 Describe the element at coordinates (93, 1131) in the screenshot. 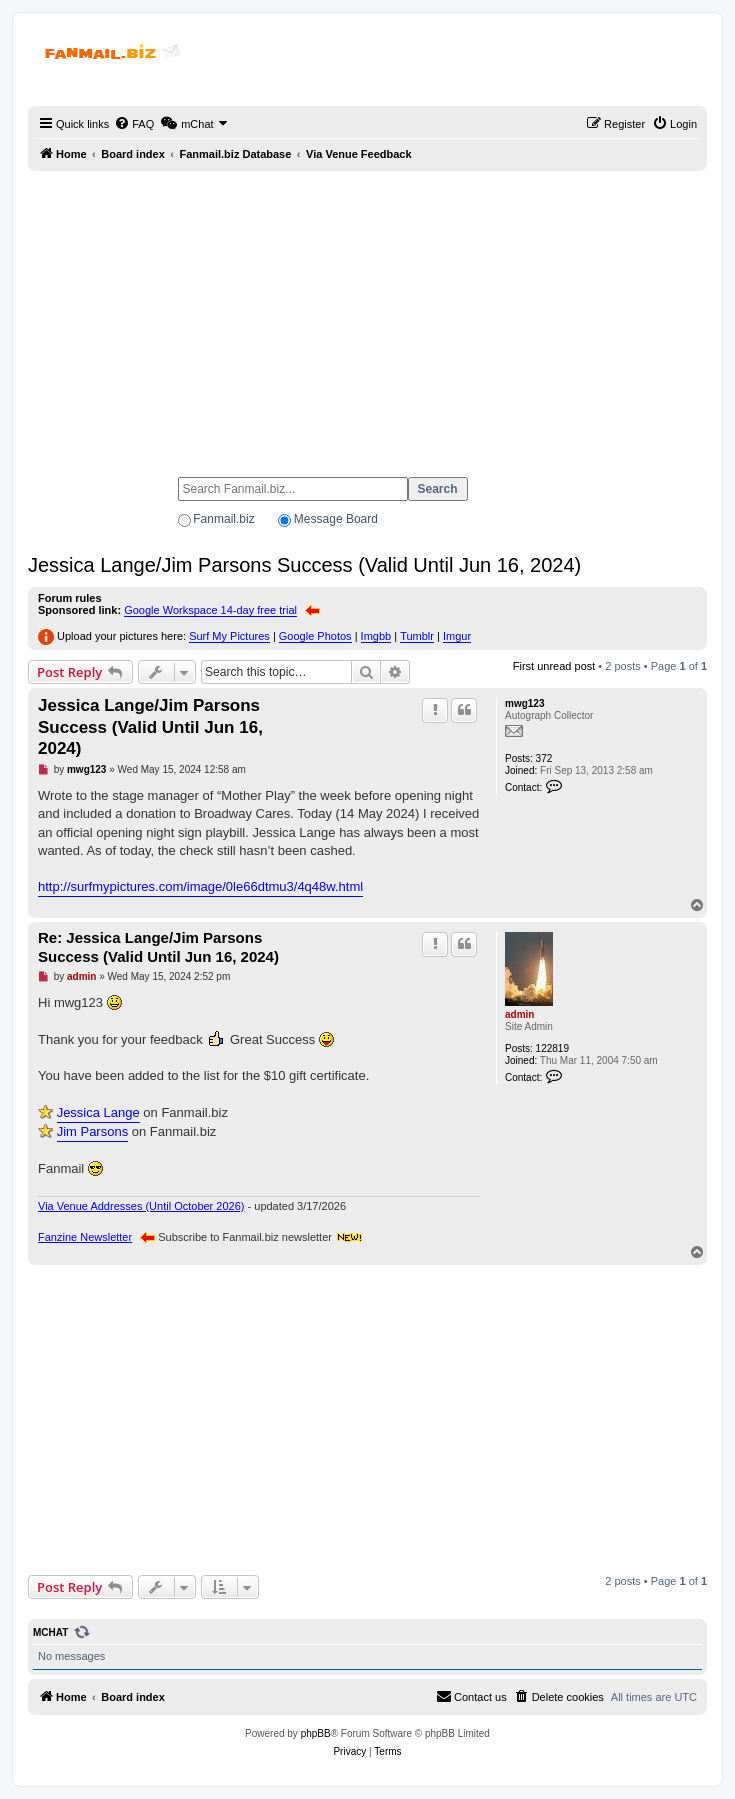

I see `Jim Parsons` at that location.